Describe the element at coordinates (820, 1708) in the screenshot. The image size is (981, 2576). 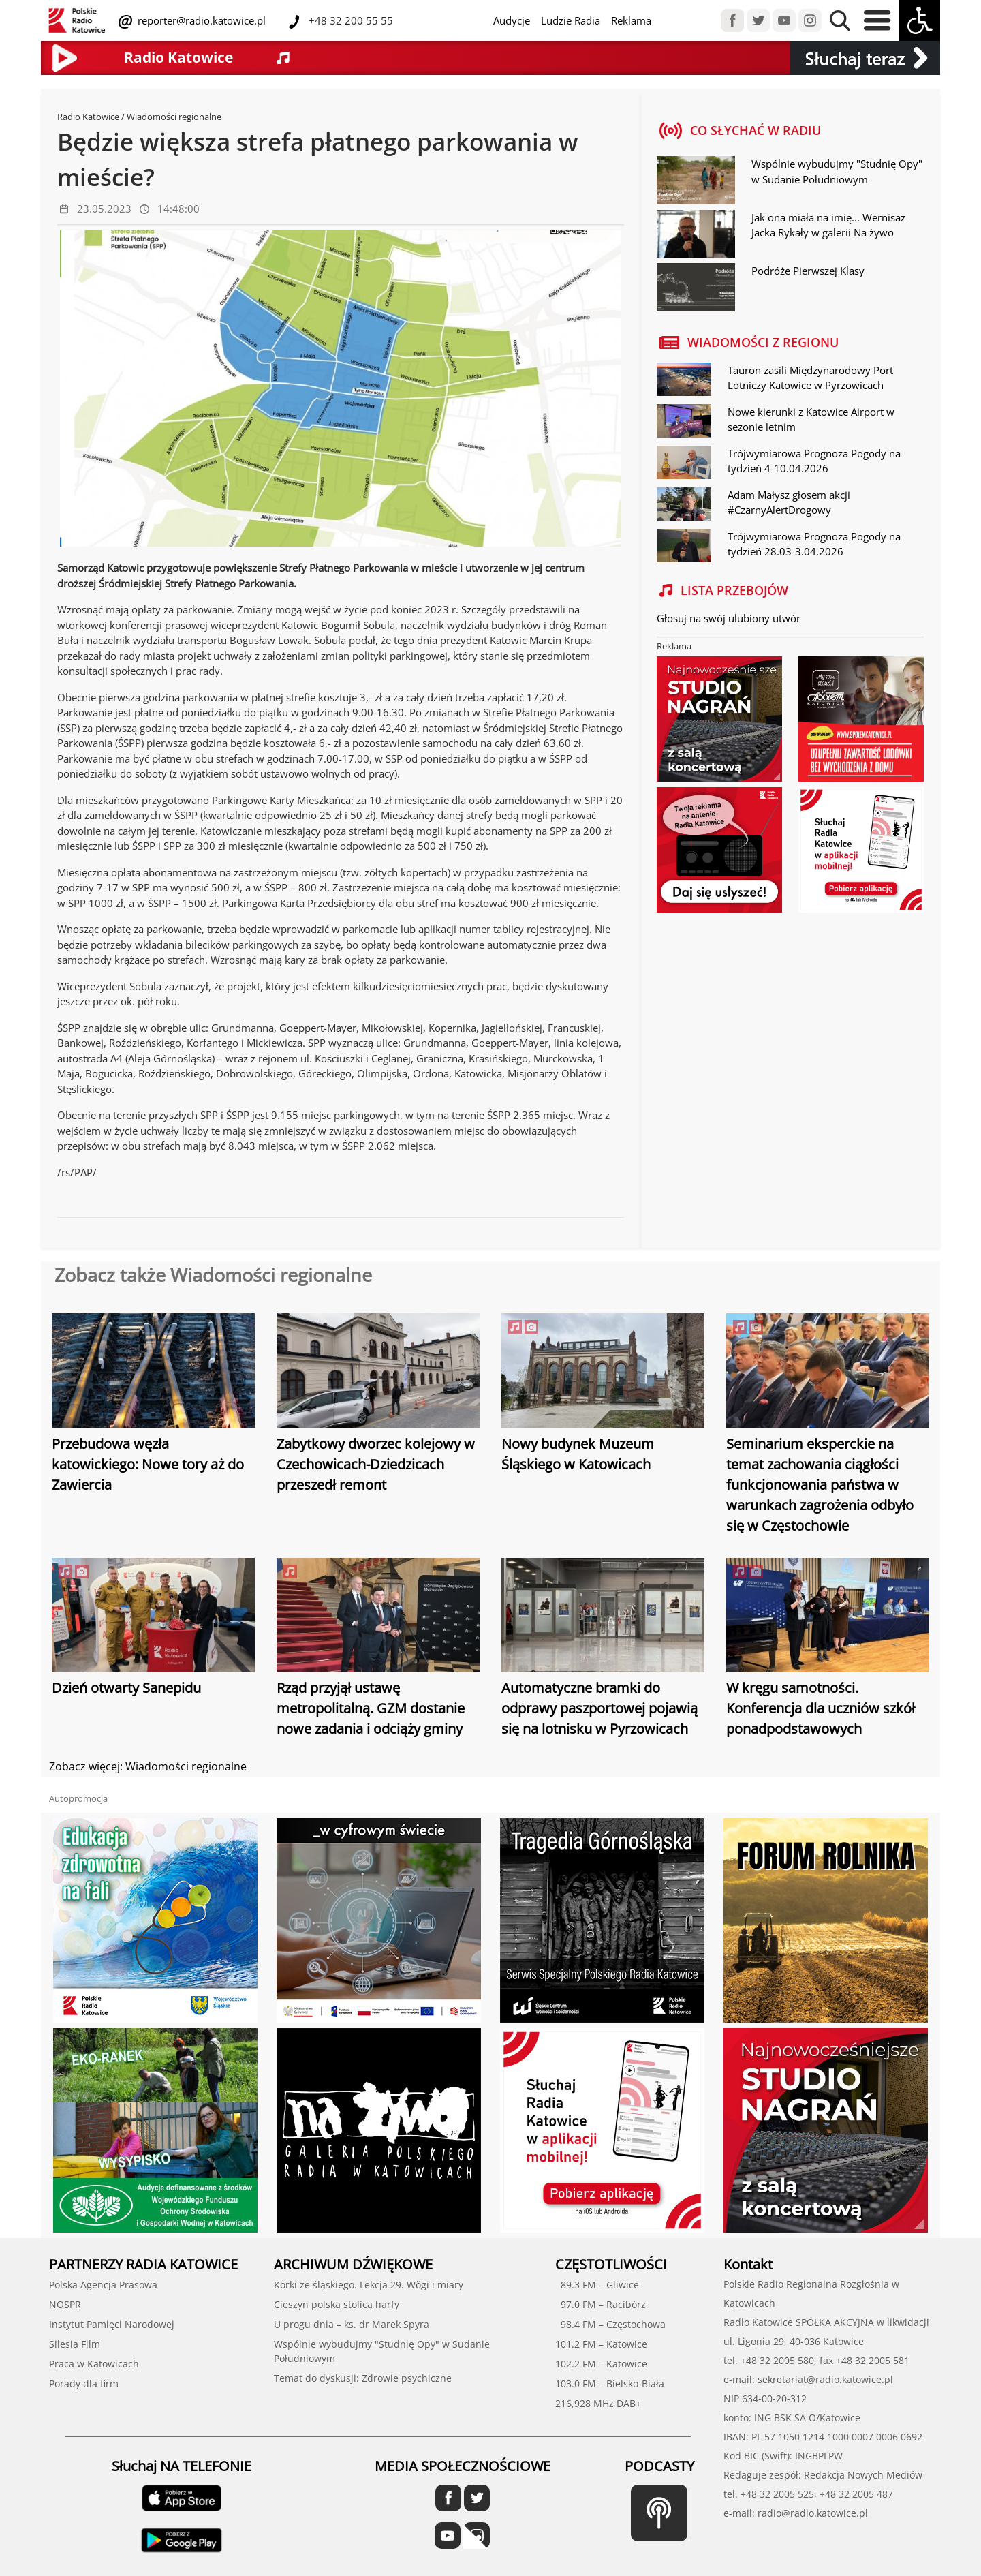
I see `W kręgu samotności. Konferencja dla uczniów szkół ponadpodstawowych` at that location.